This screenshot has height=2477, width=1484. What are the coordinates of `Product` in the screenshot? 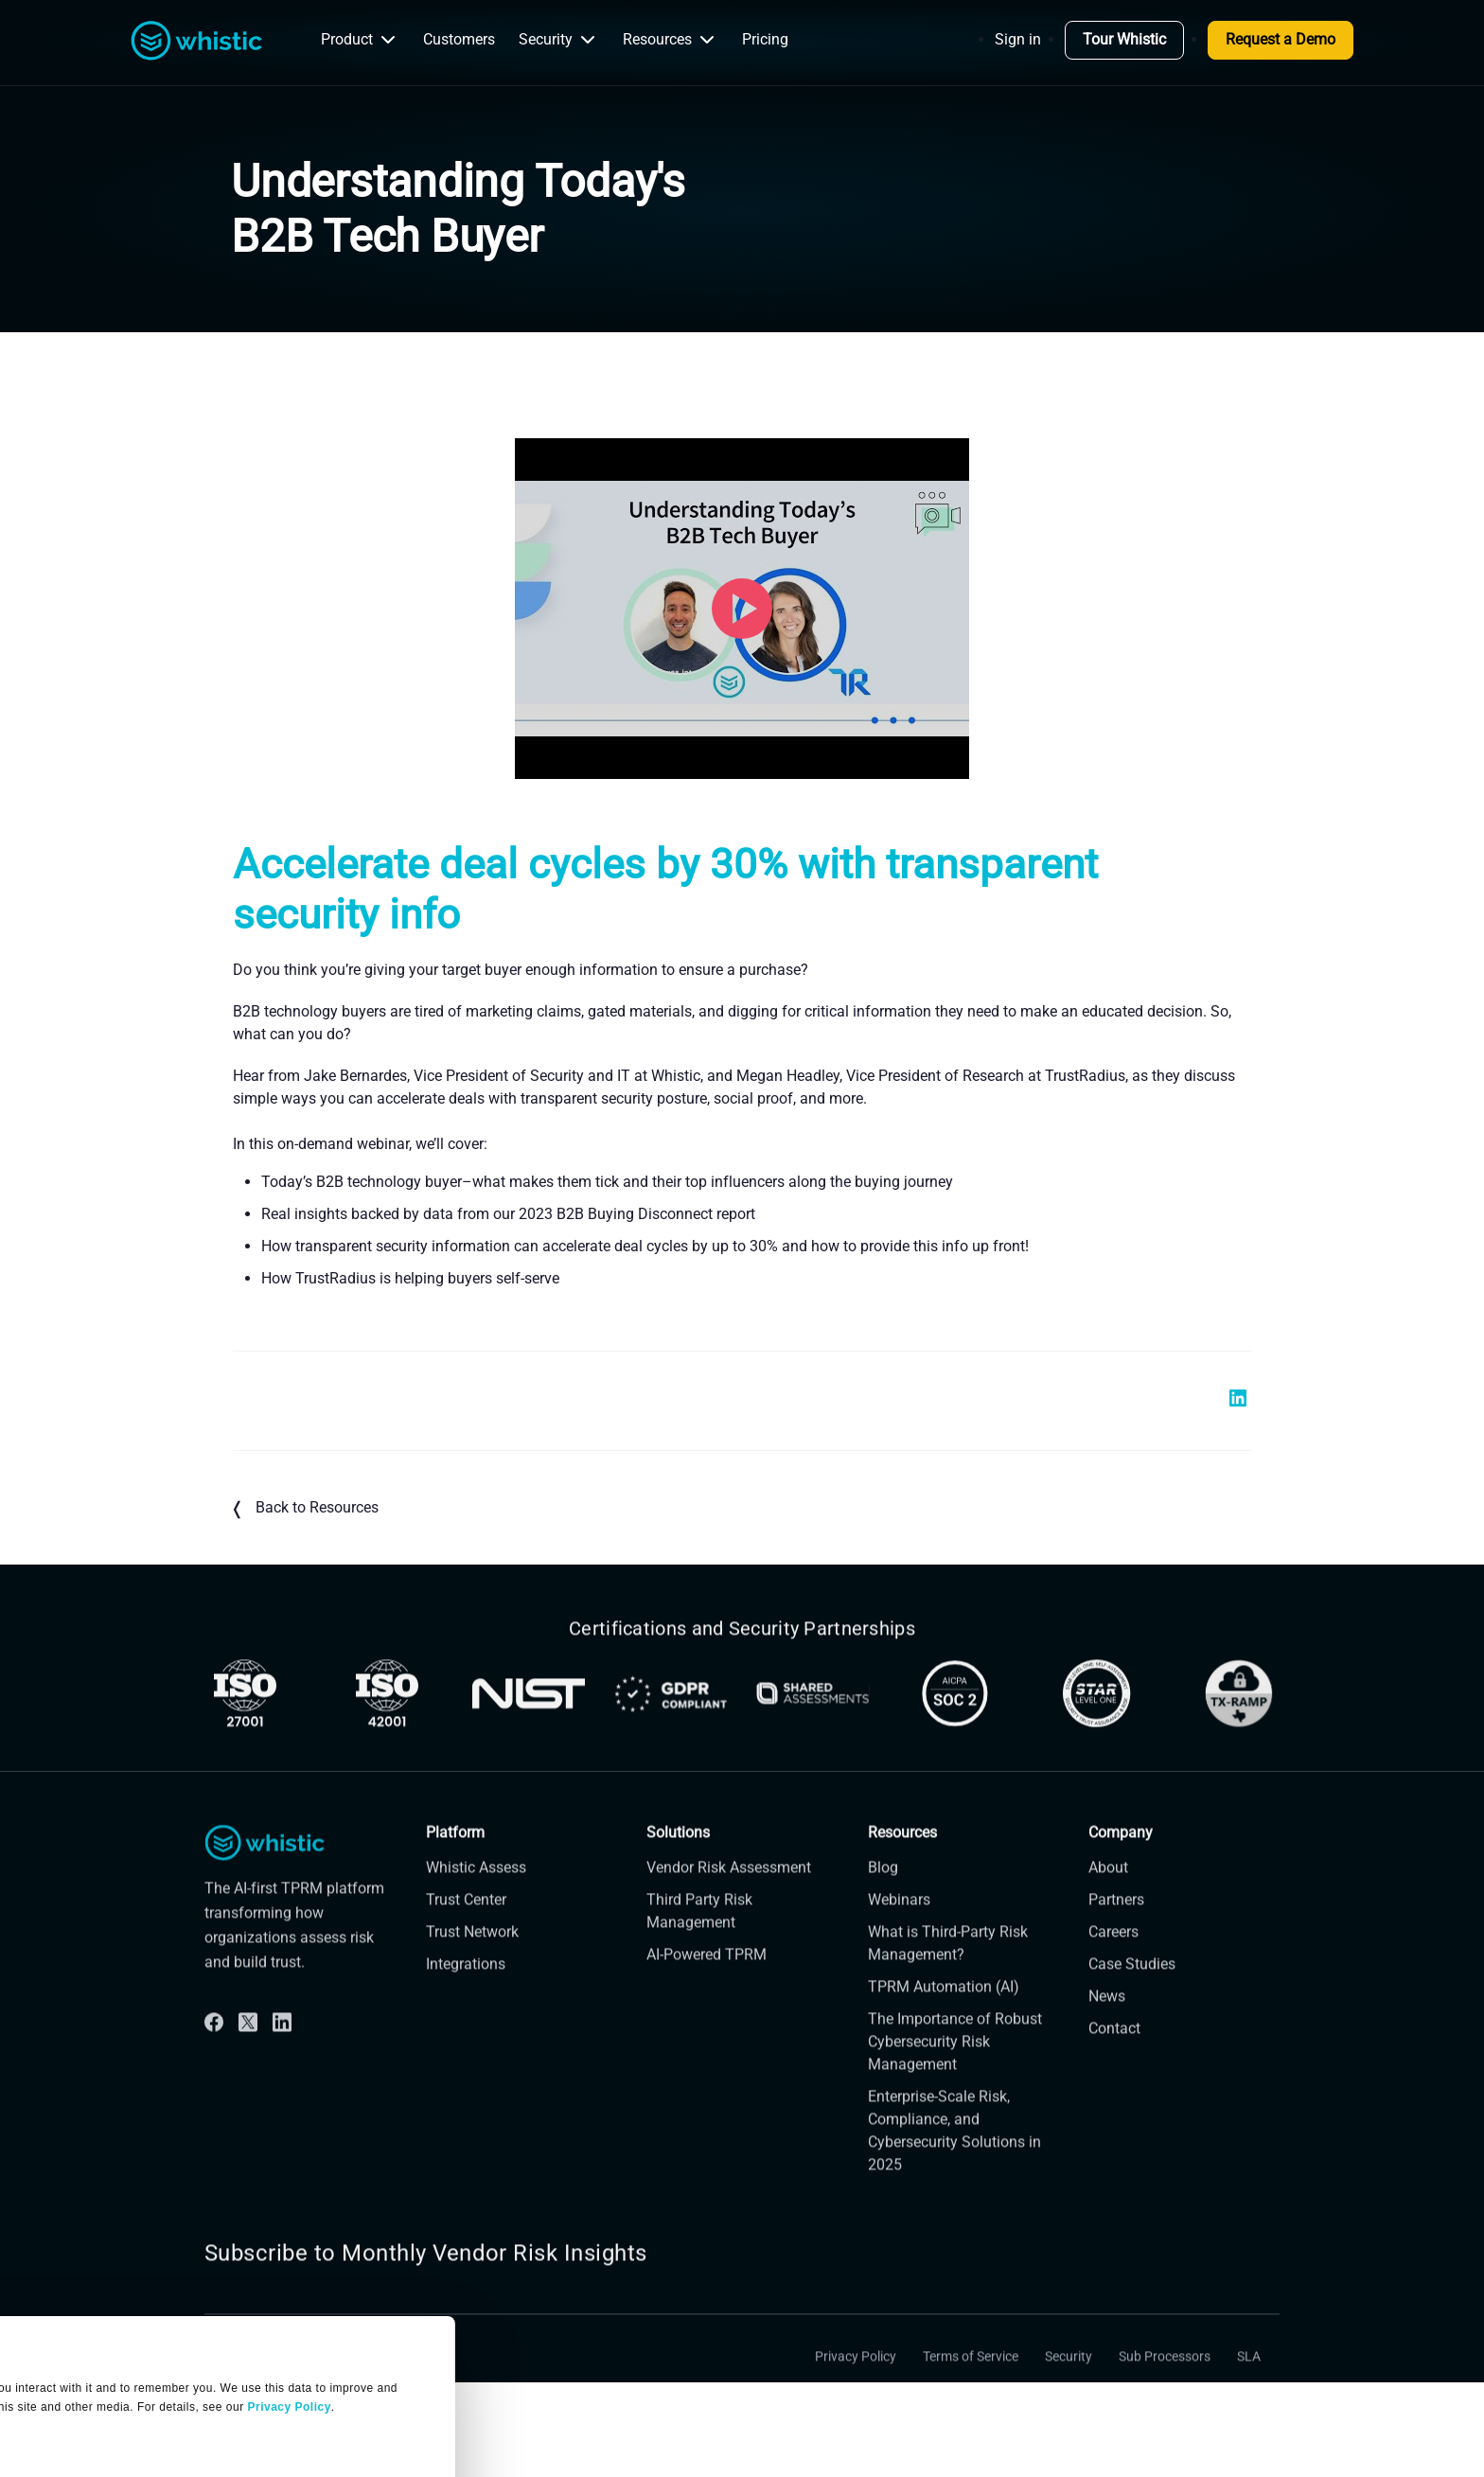 It's located at (360, 39).